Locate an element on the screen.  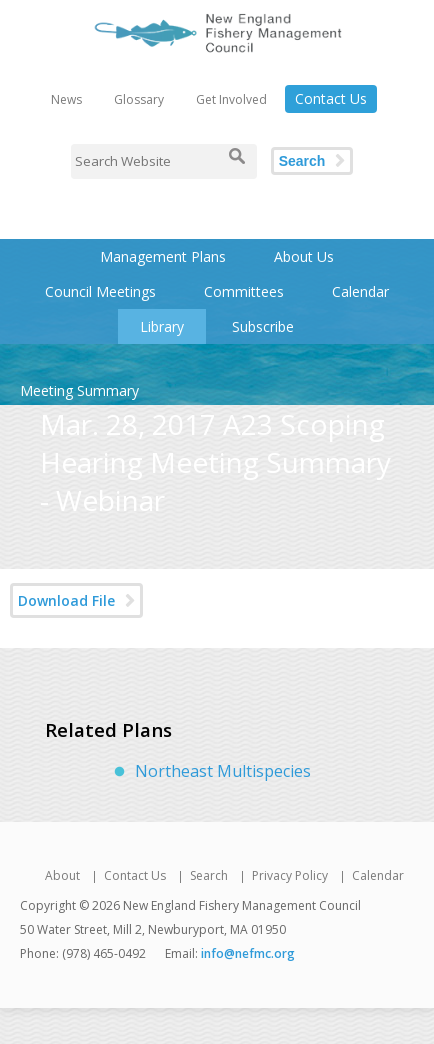
About Us is located at coordinates (304, 256).